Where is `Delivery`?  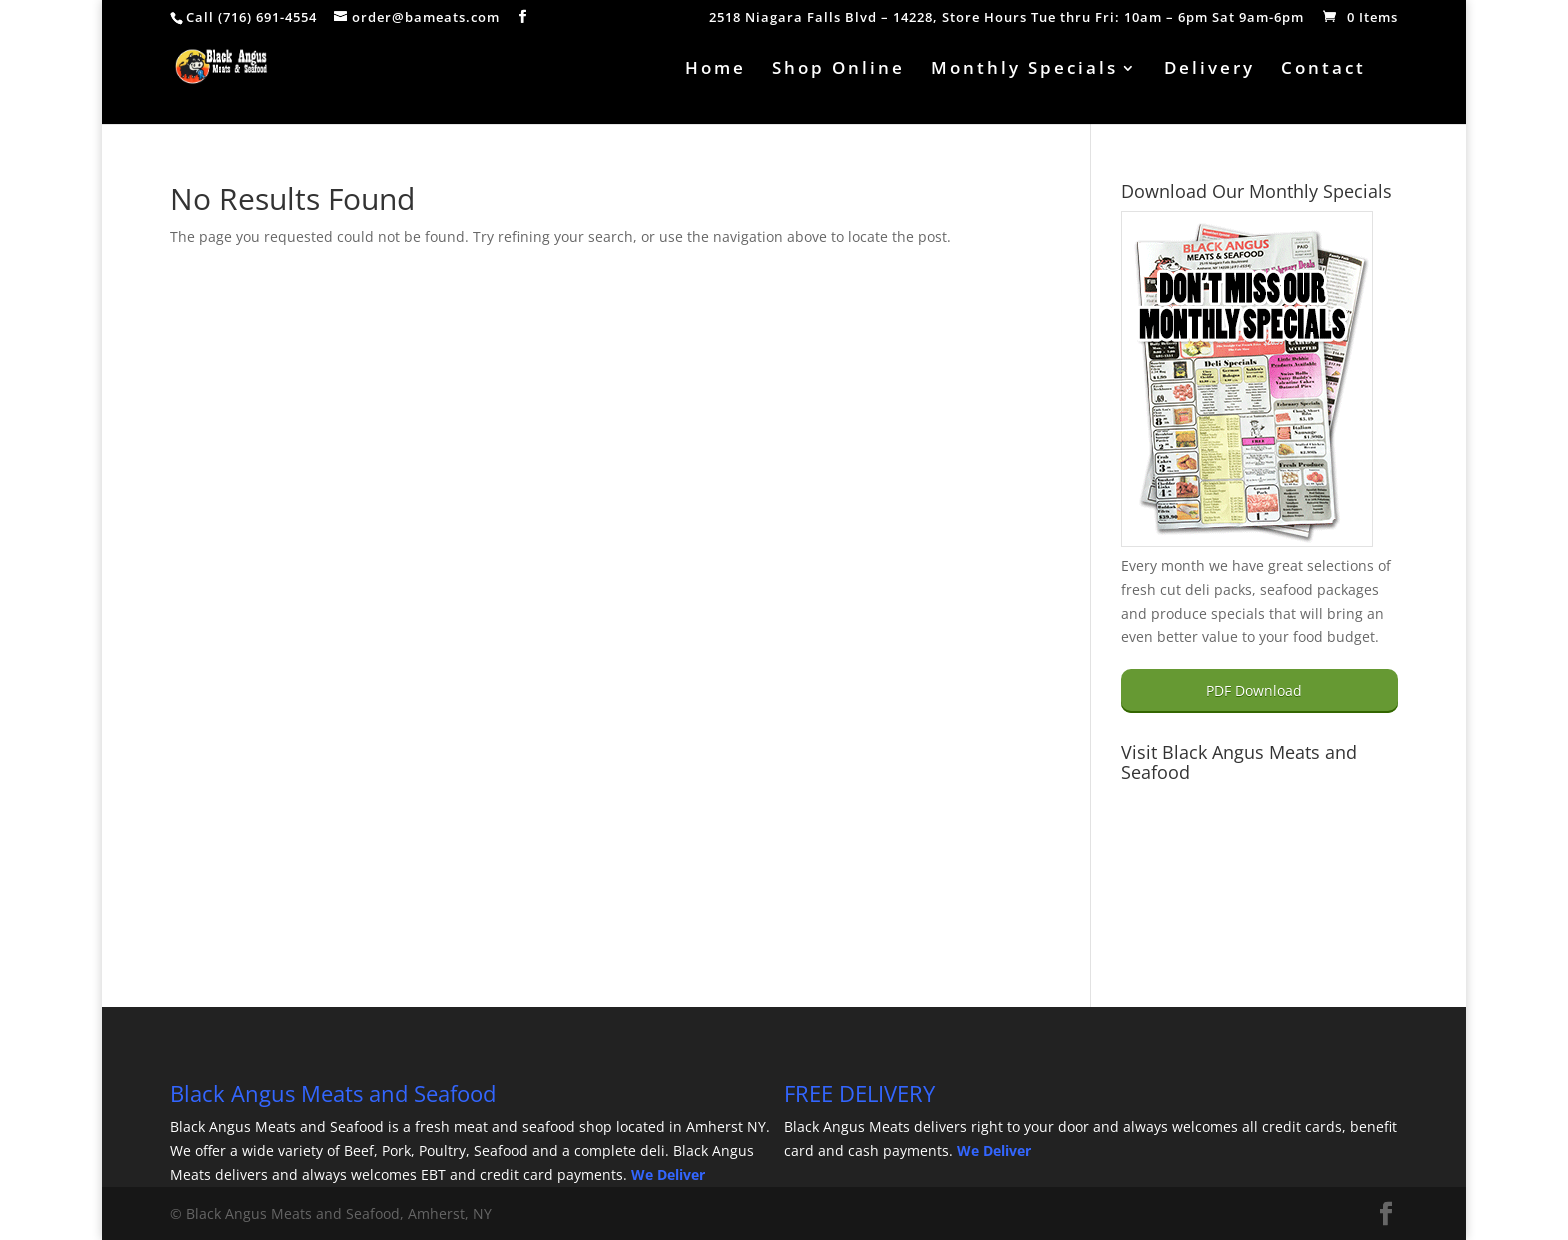
Delivery is located at coordinates (1209, 70).